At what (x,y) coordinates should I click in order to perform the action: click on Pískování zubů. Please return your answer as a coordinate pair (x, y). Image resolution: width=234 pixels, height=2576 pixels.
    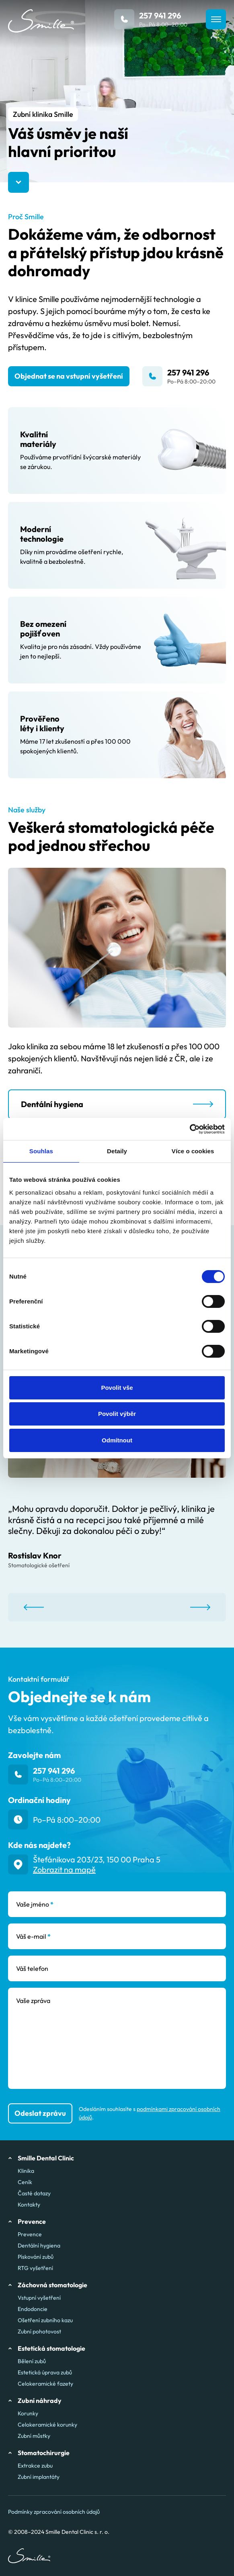
    Looking at the image, I should click on (35, 2256).